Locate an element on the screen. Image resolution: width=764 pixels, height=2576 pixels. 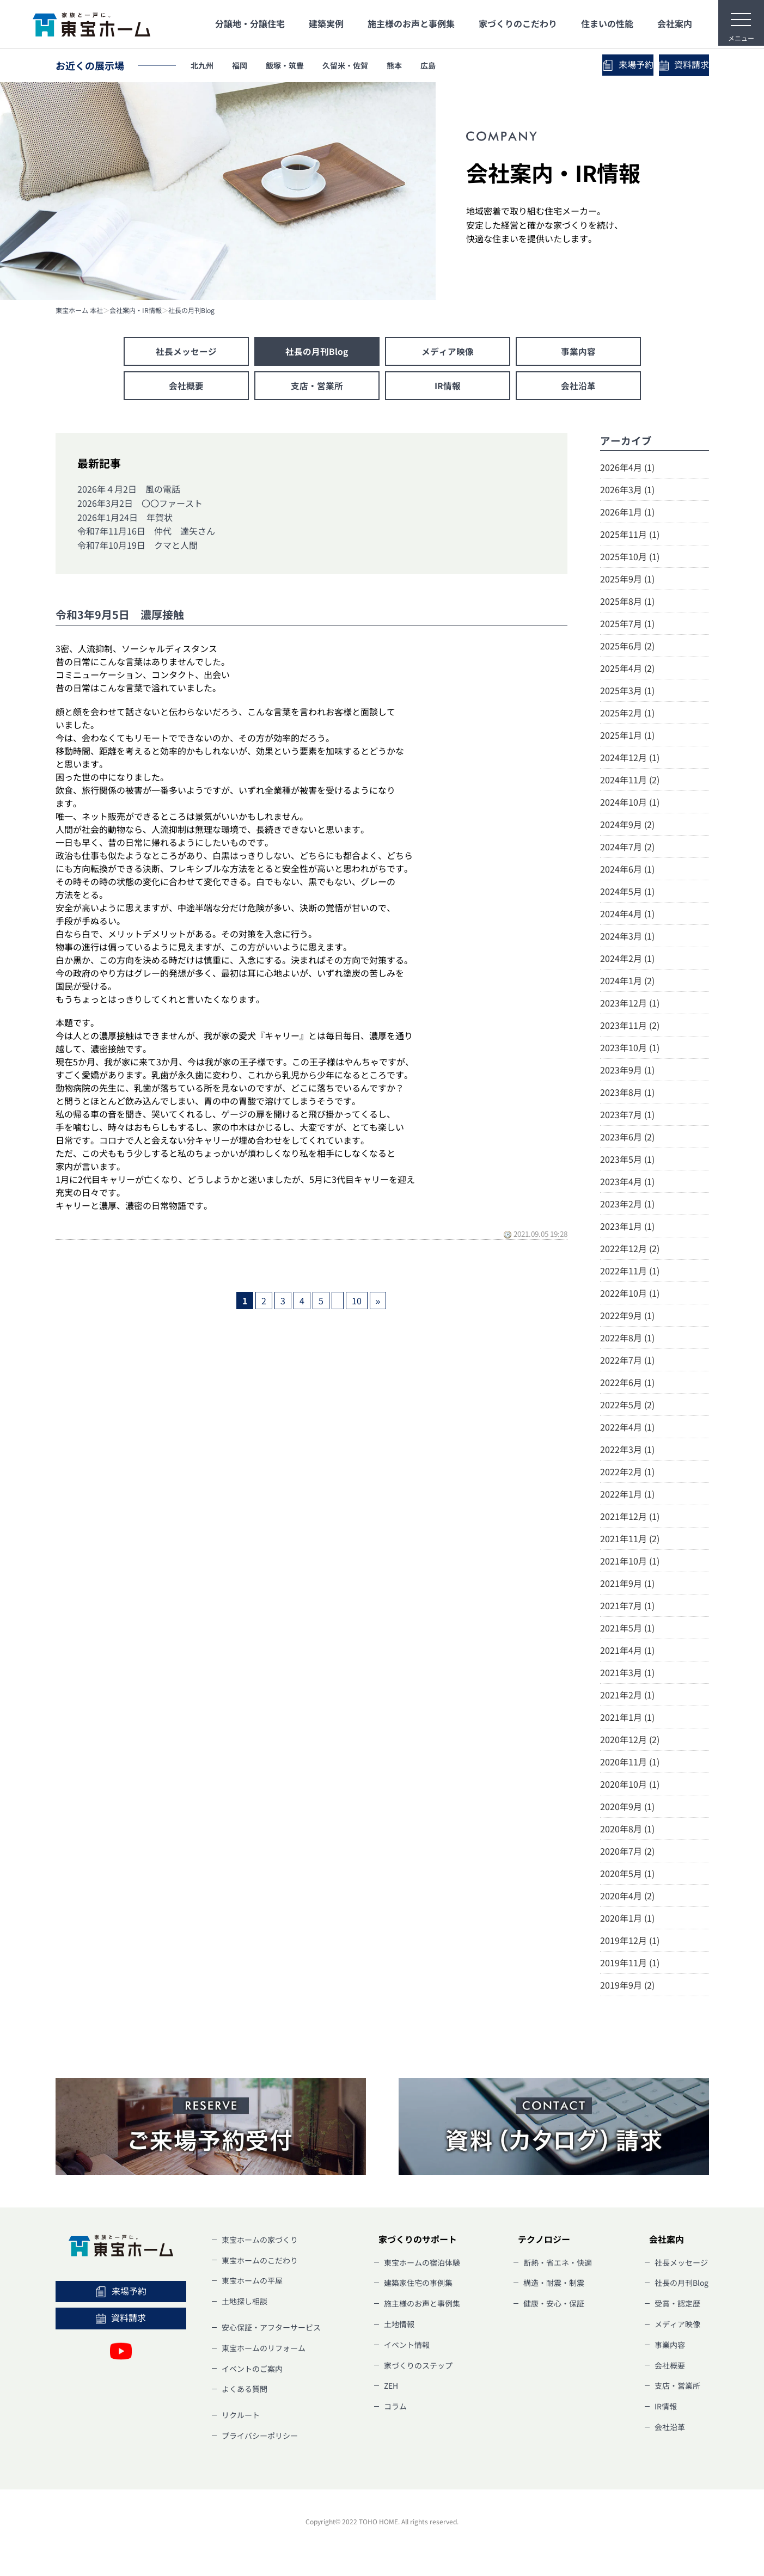
2024年12月 (1) is located at coordinates (629, 758).